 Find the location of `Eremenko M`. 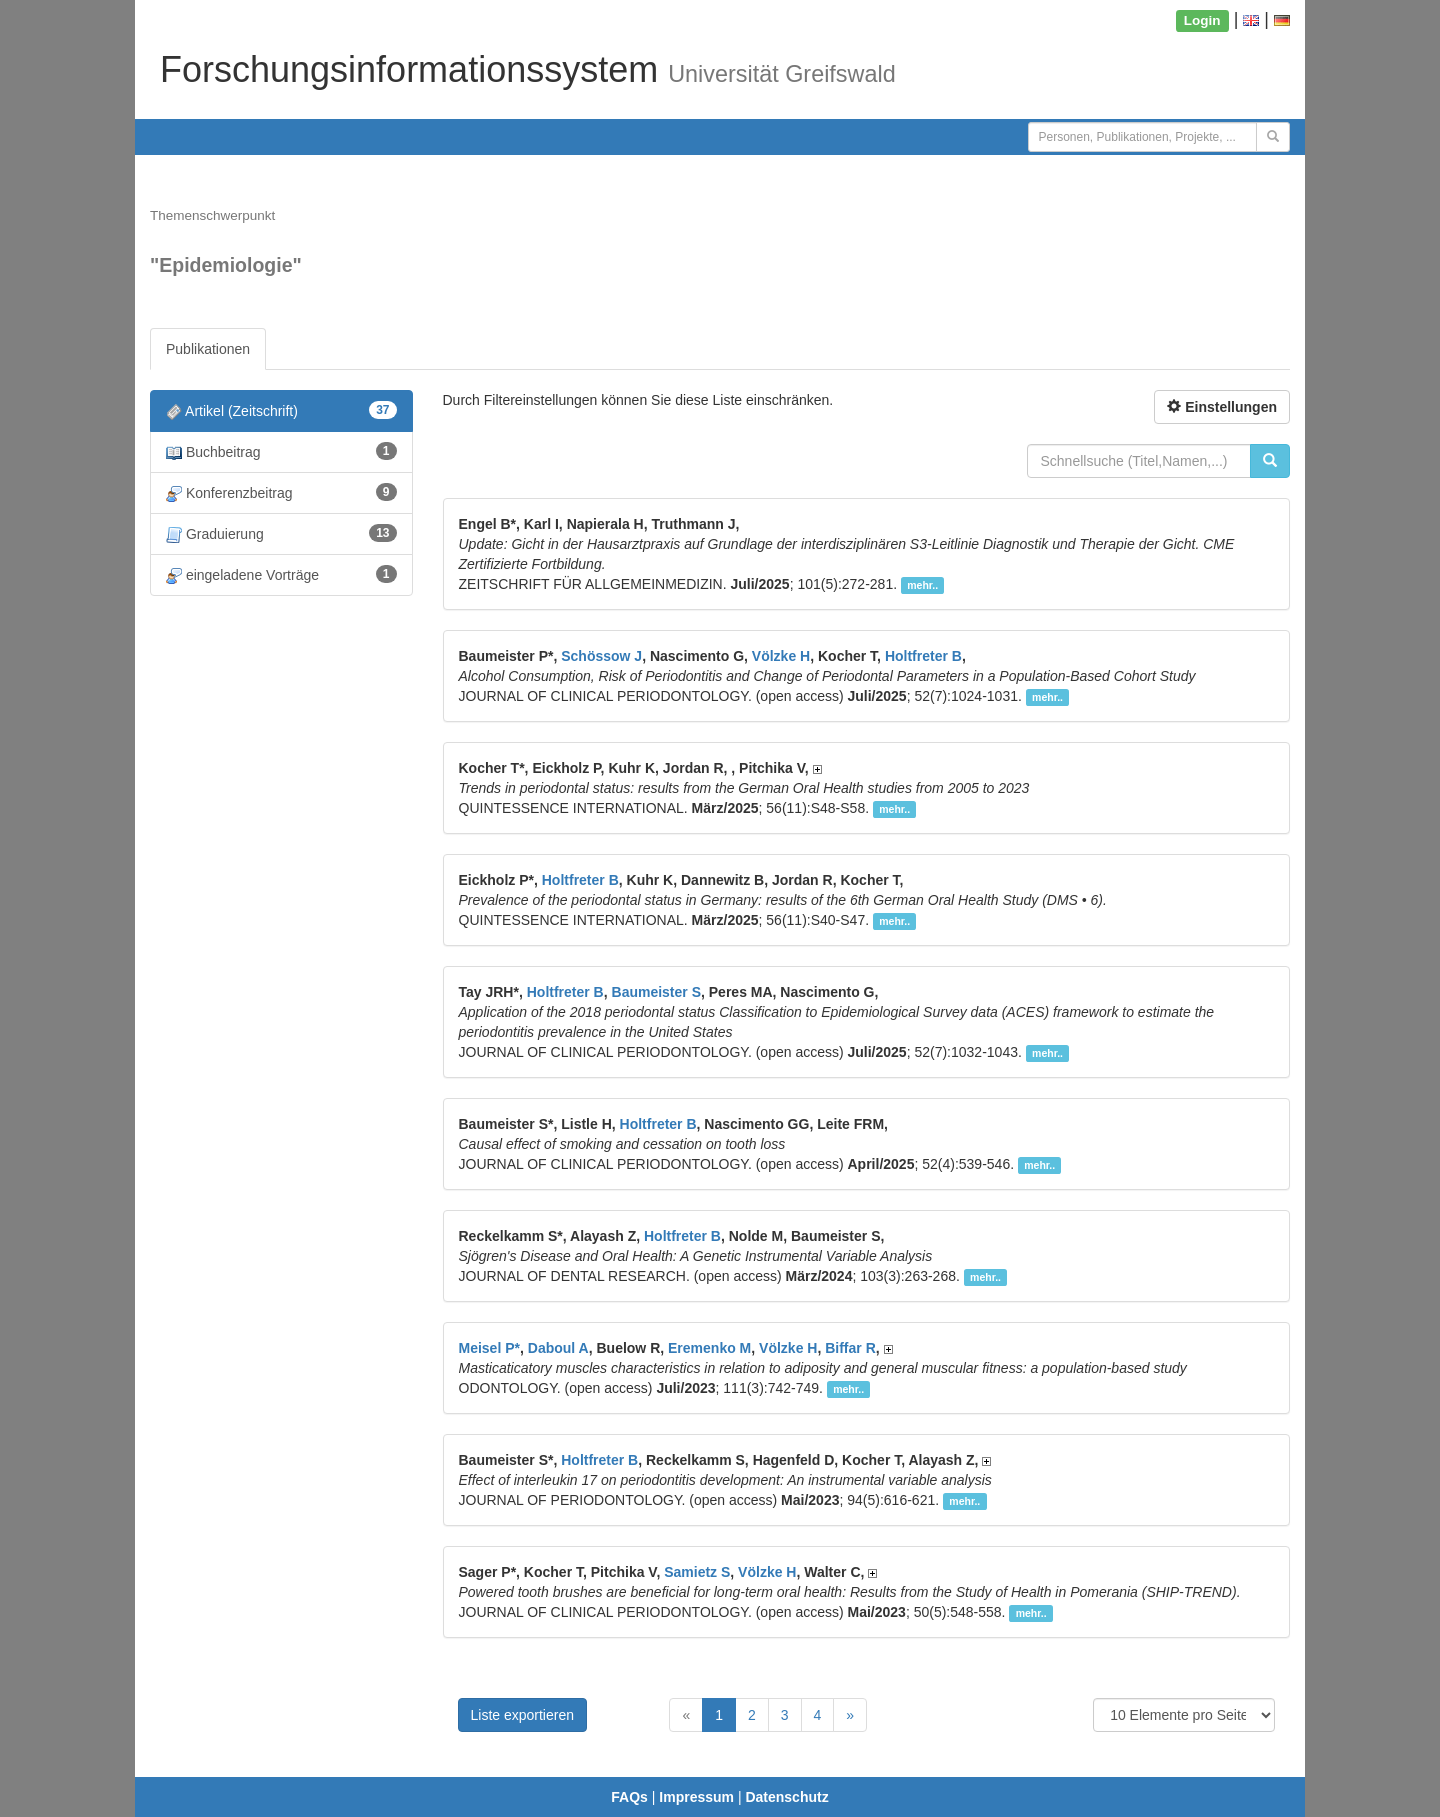

Eremenko M is located at coordinates (709, 1348).